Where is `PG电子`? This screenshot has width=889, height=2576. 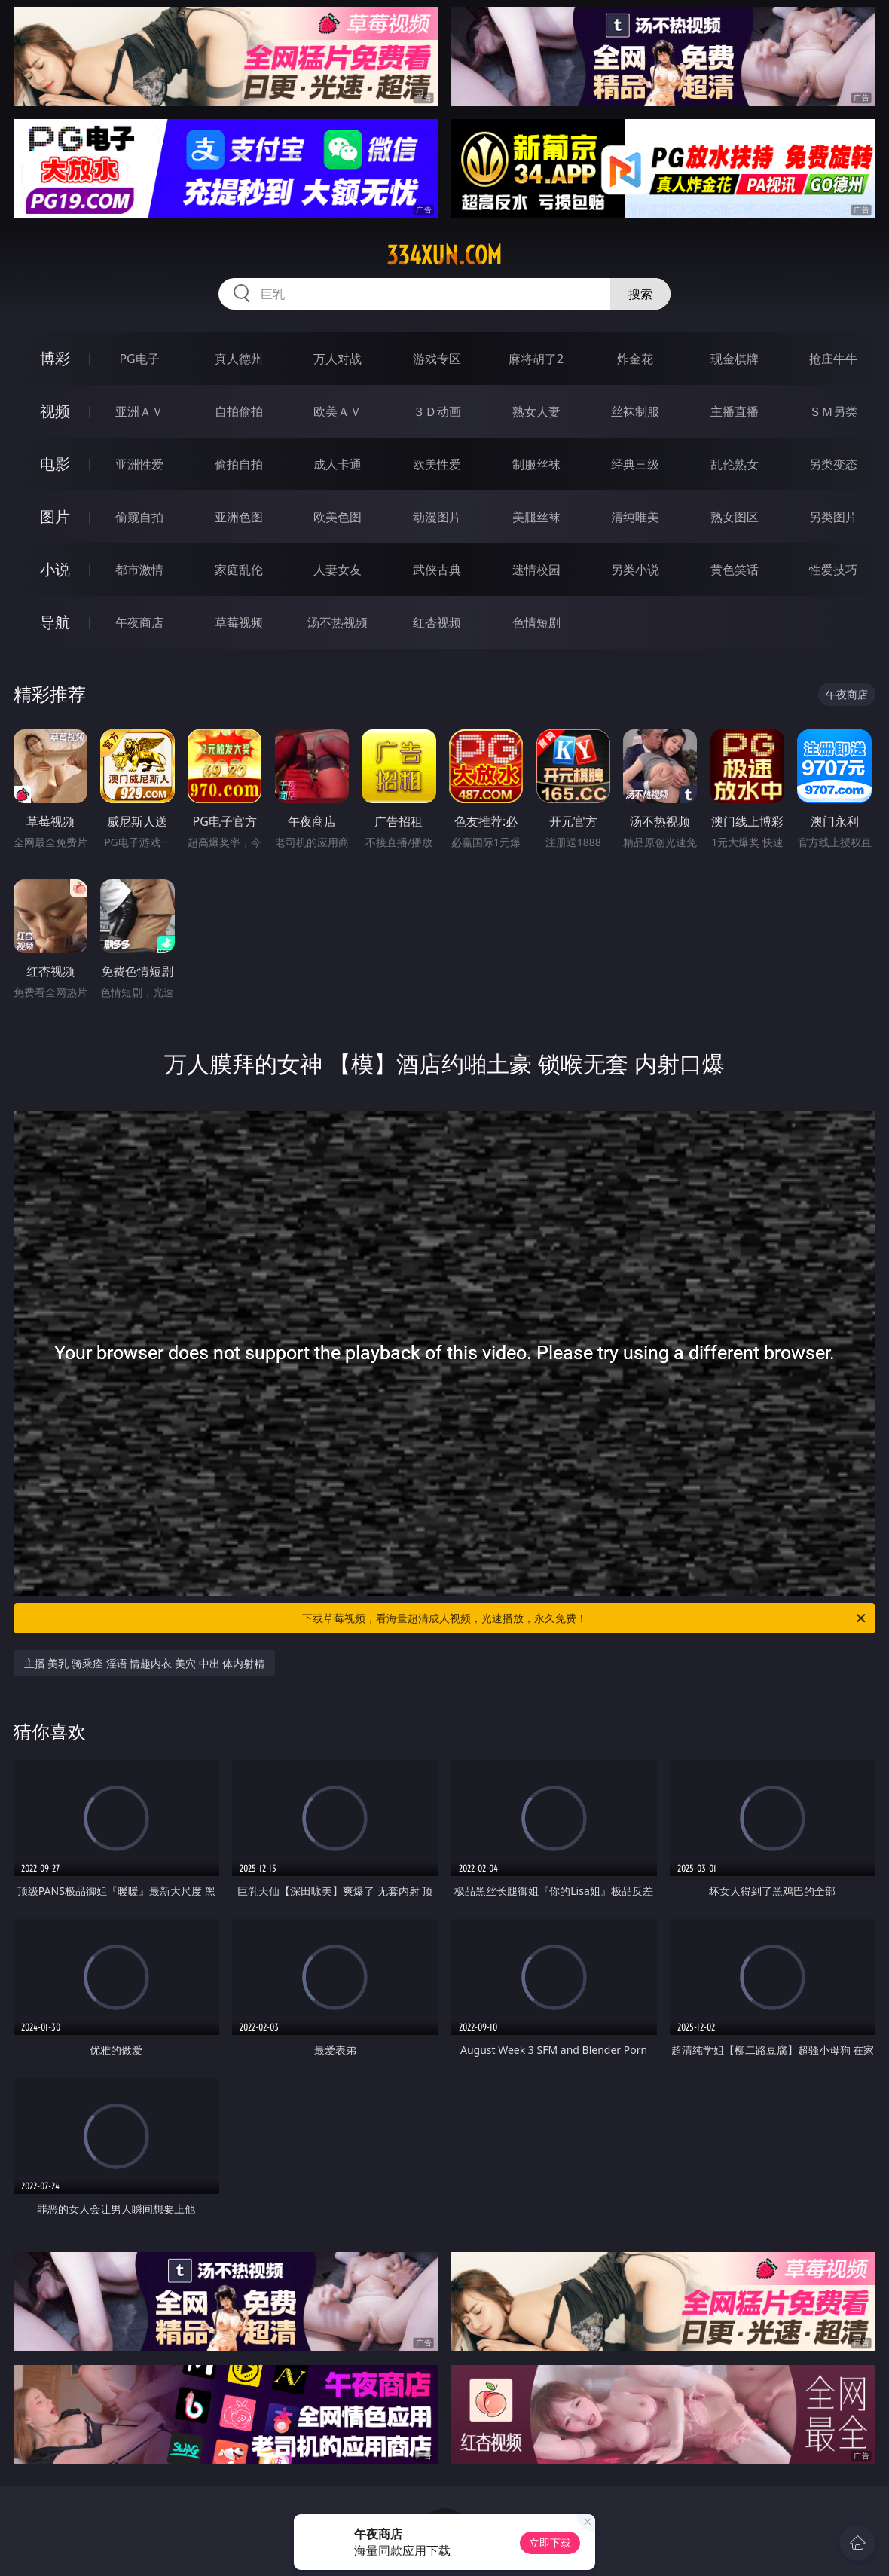 PG电子 is located at coordinates (139, 358).